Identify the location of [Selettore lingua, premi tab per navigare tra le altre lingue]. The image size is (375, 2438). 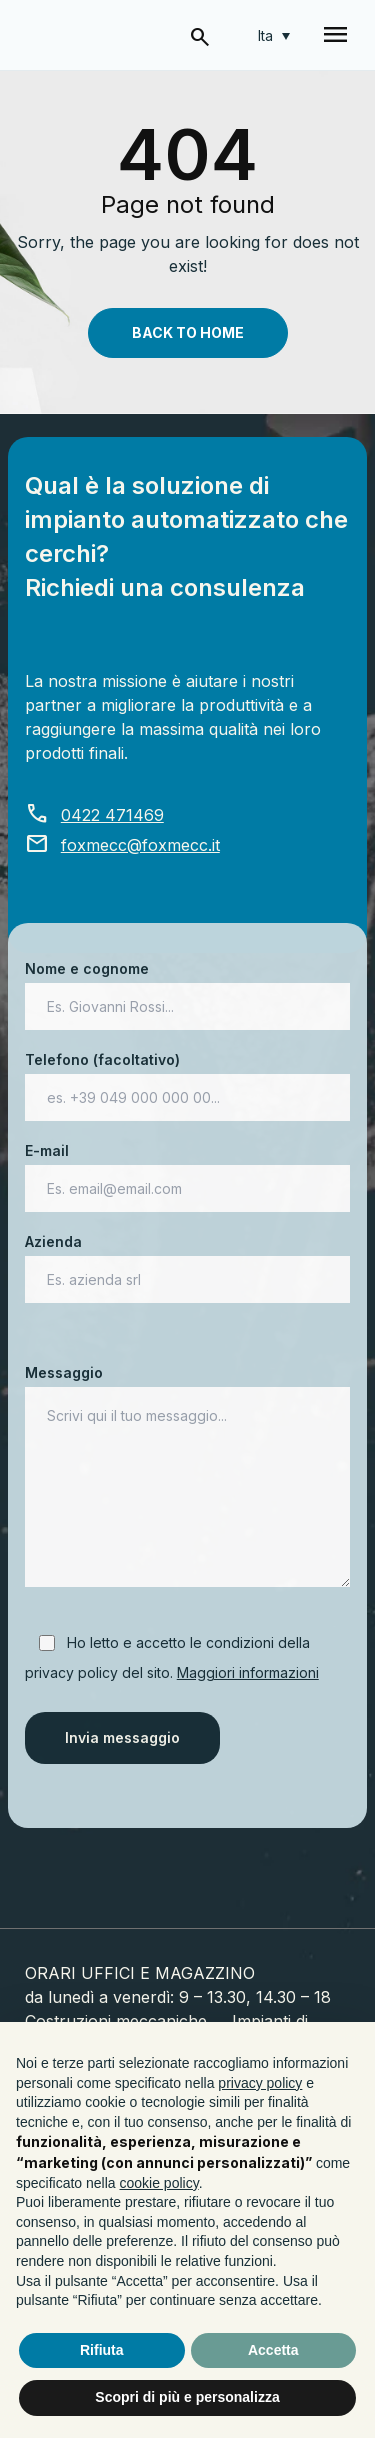
(274, 35).